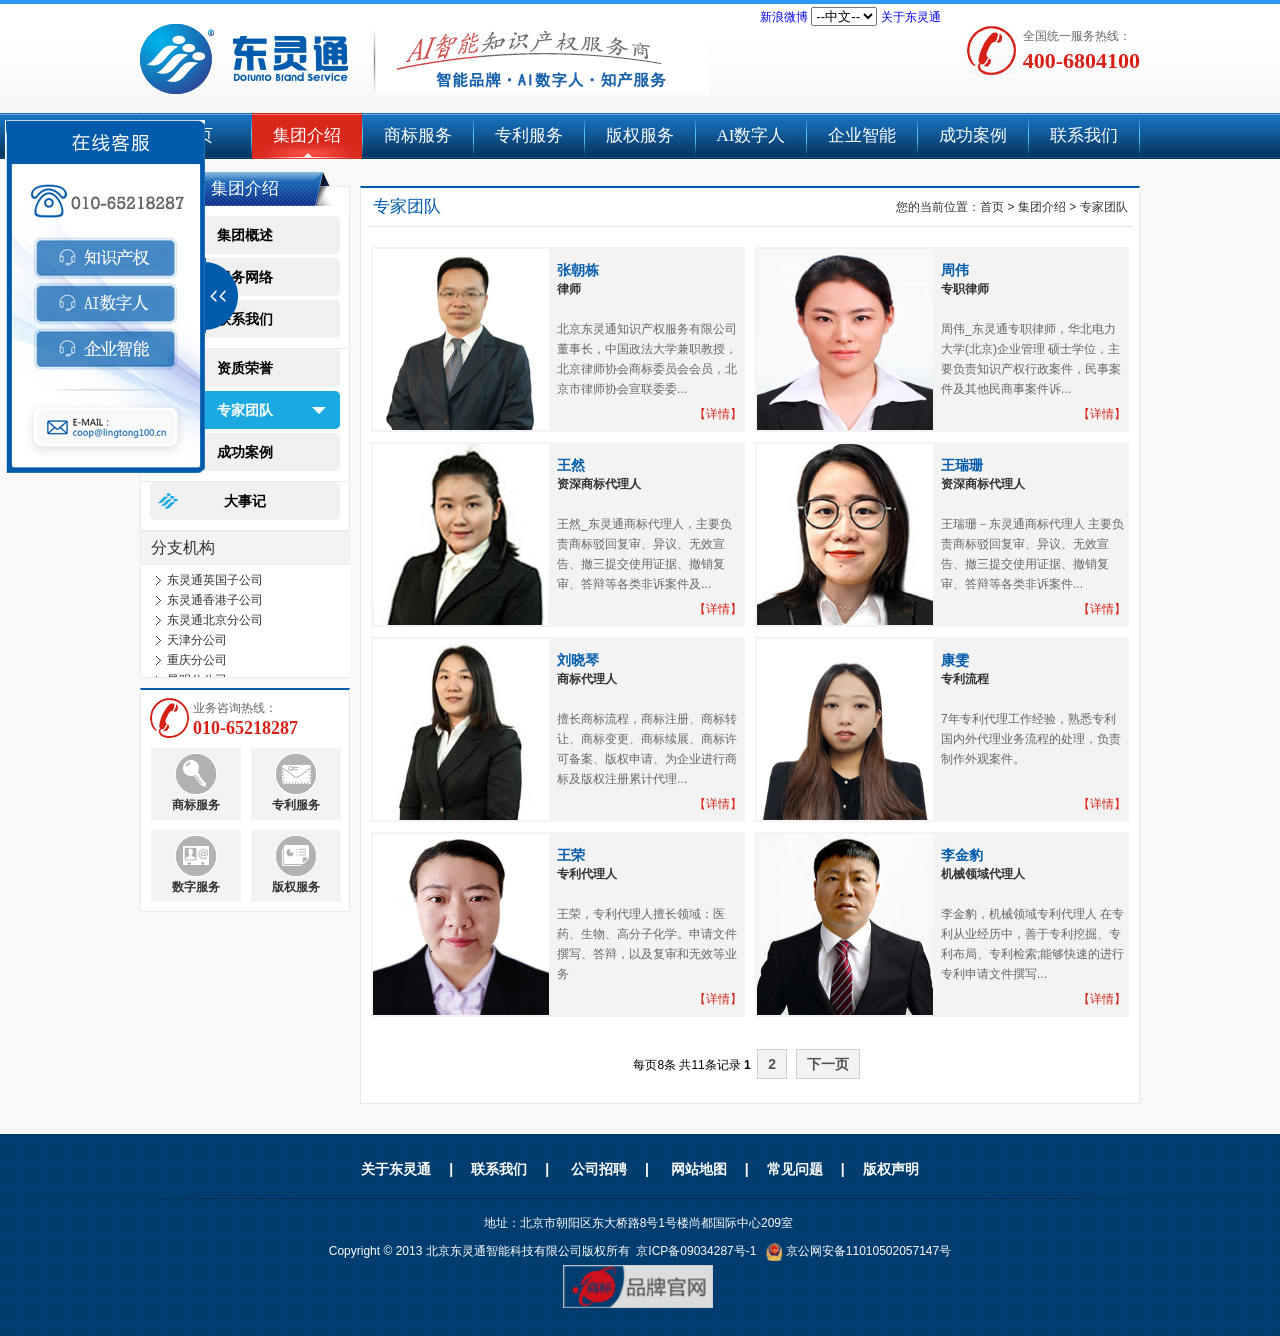  I want to click on 集团介绍, so click(307, 135).